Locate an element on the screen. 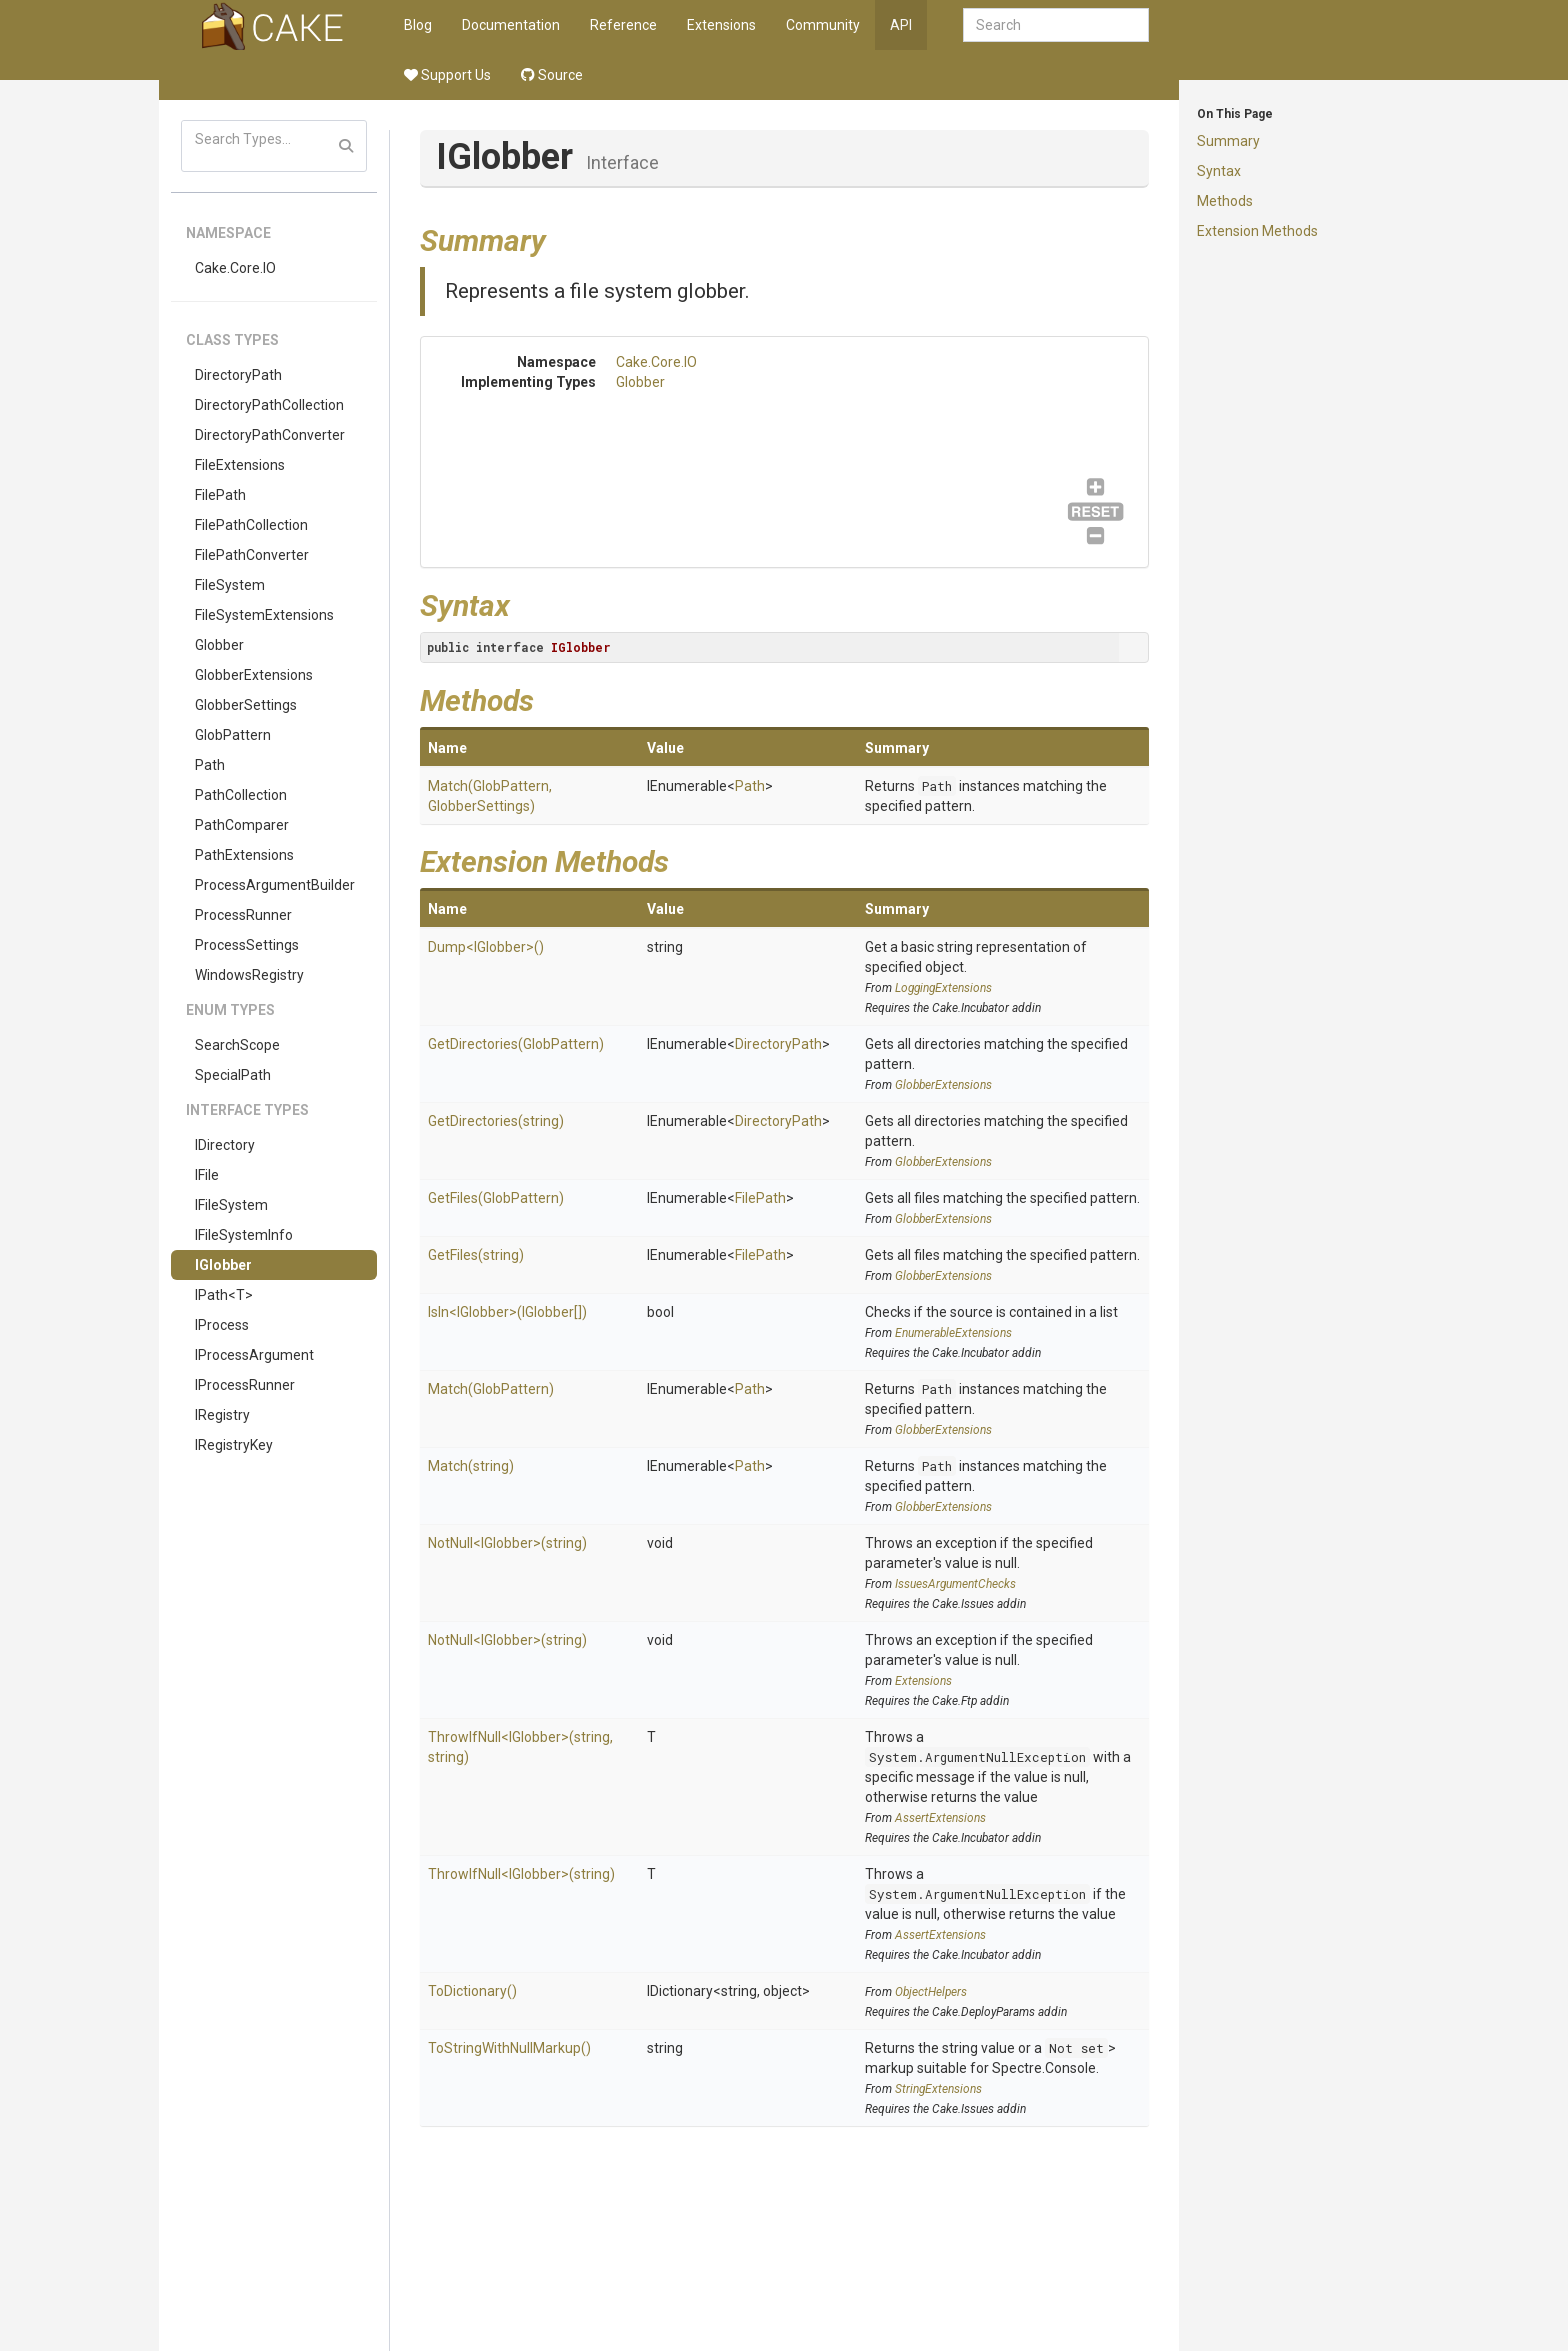 The width and height of the screenshot is (1568, 2351). IFileSystemInfo is located at coordinates (244, 1235).